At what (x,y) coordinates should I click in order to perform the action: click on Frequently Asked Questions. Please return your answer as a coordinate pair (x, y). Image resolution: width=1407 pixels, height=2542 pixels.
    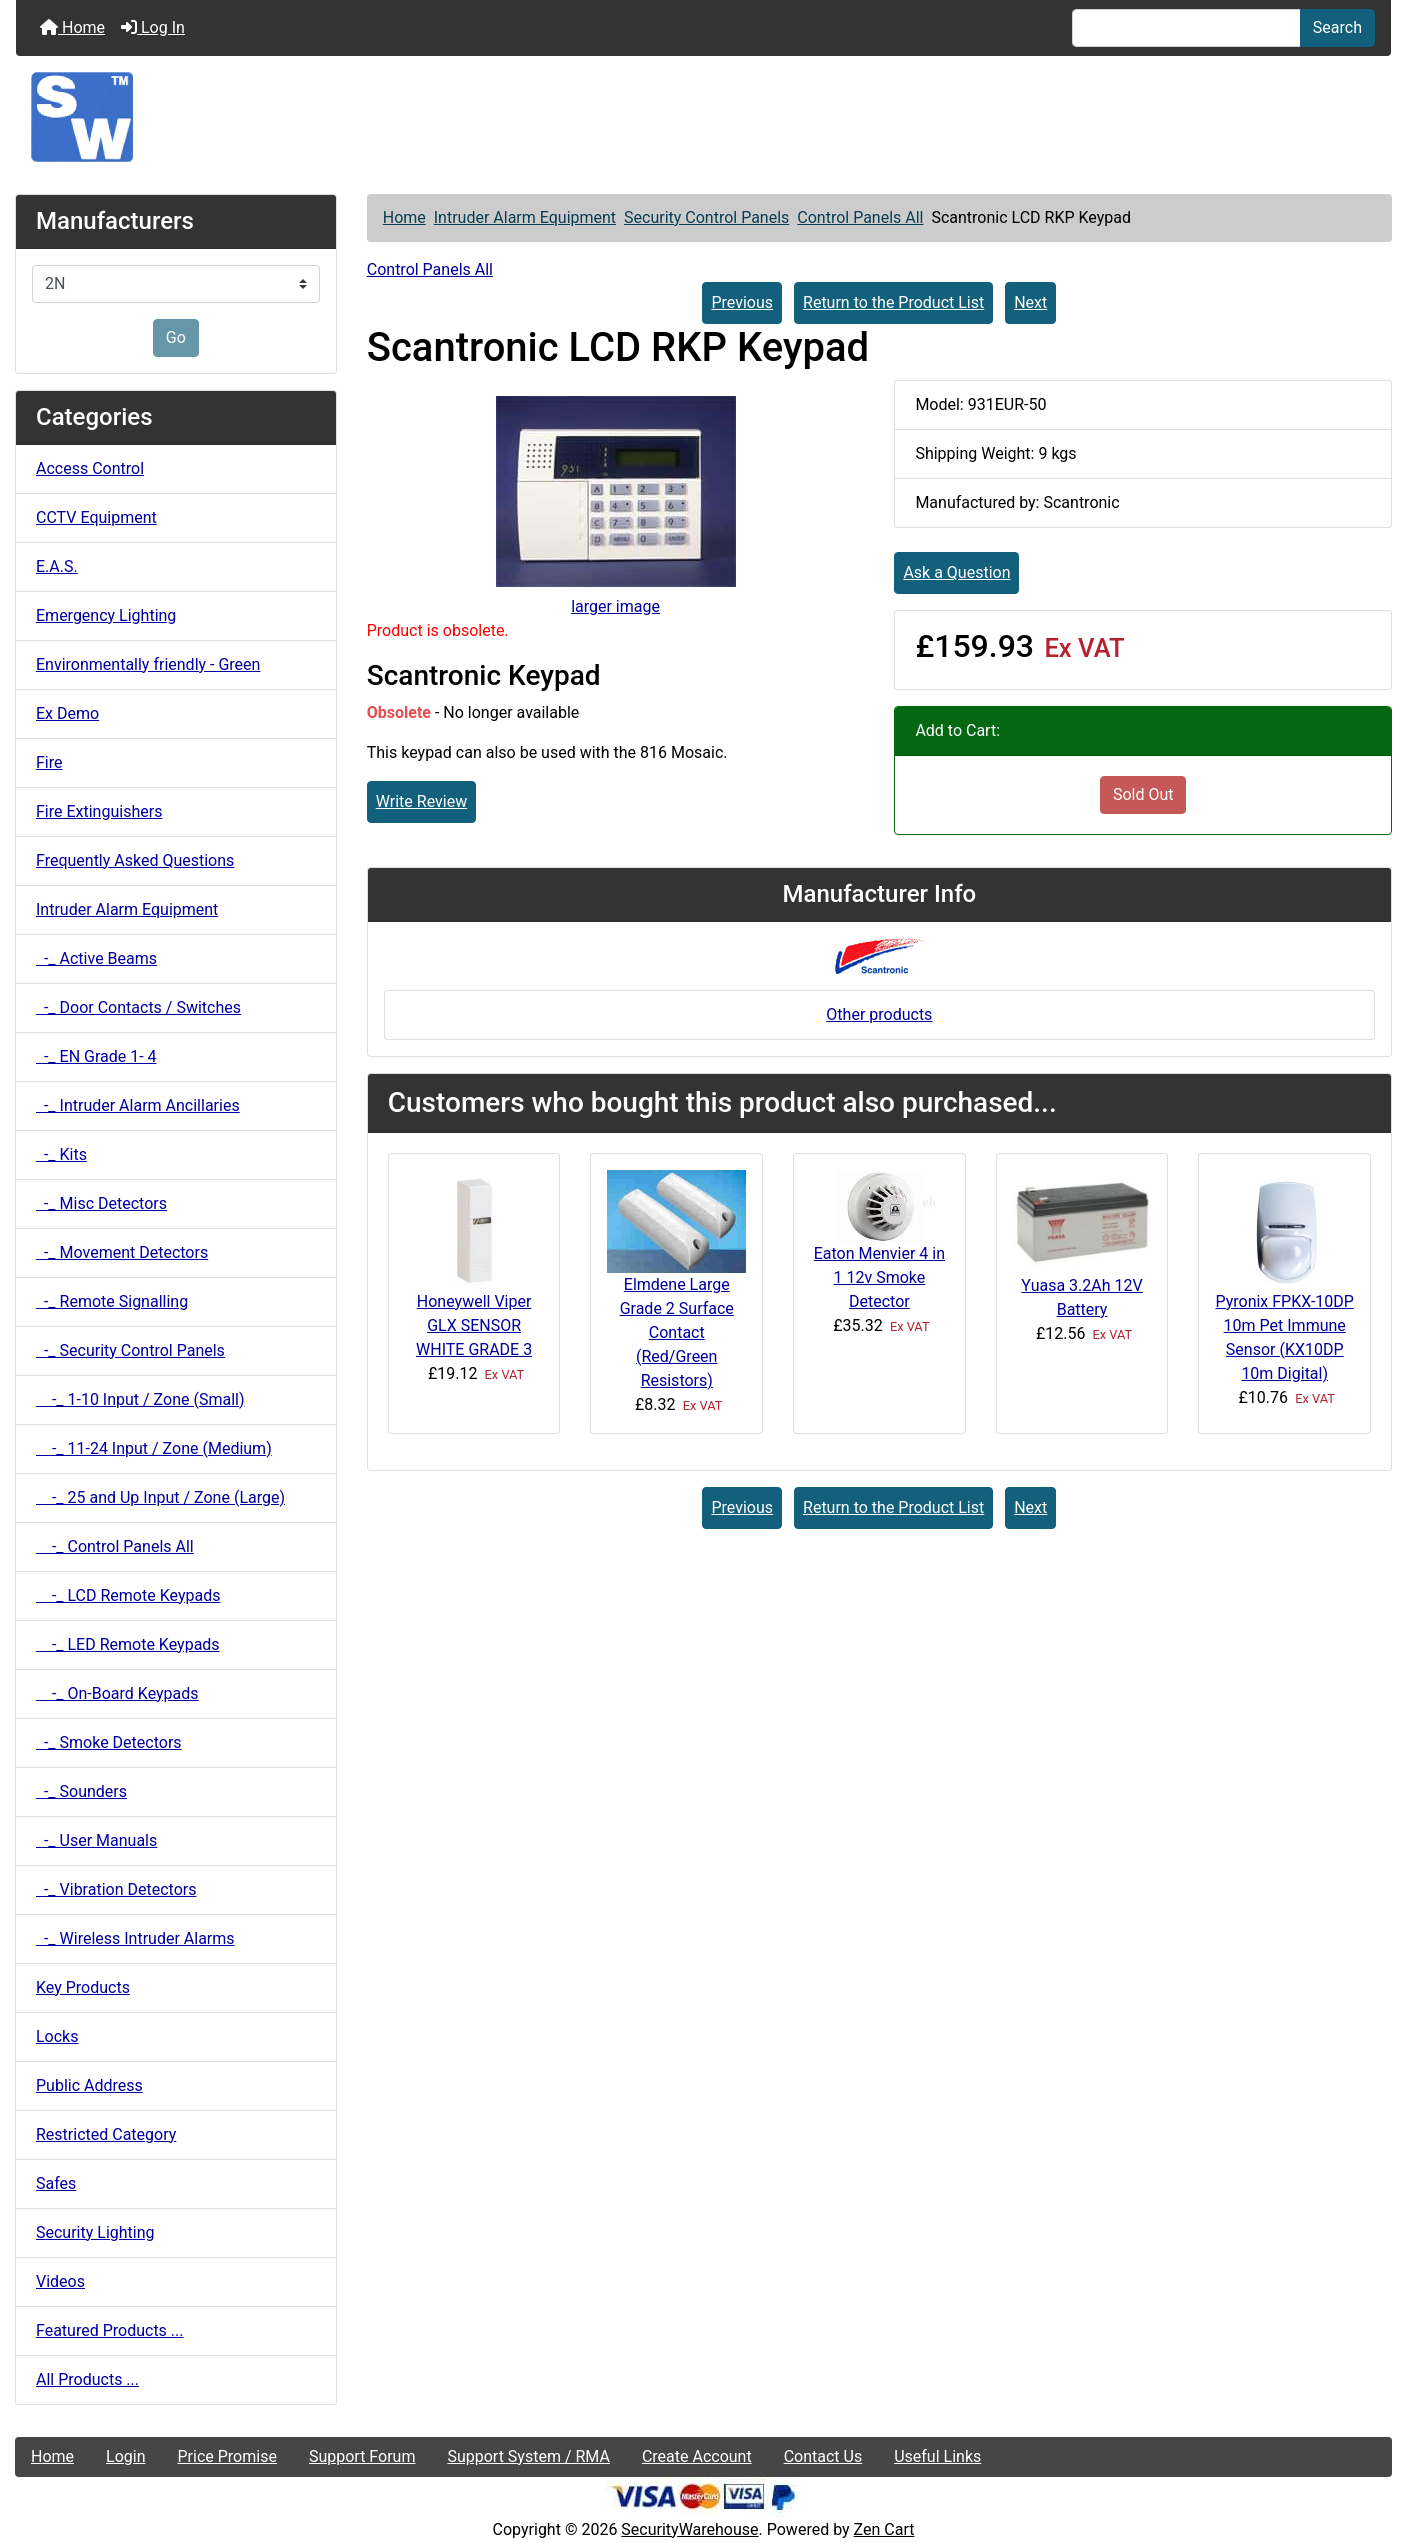
    Looking at the image, I should click on (135, 860).